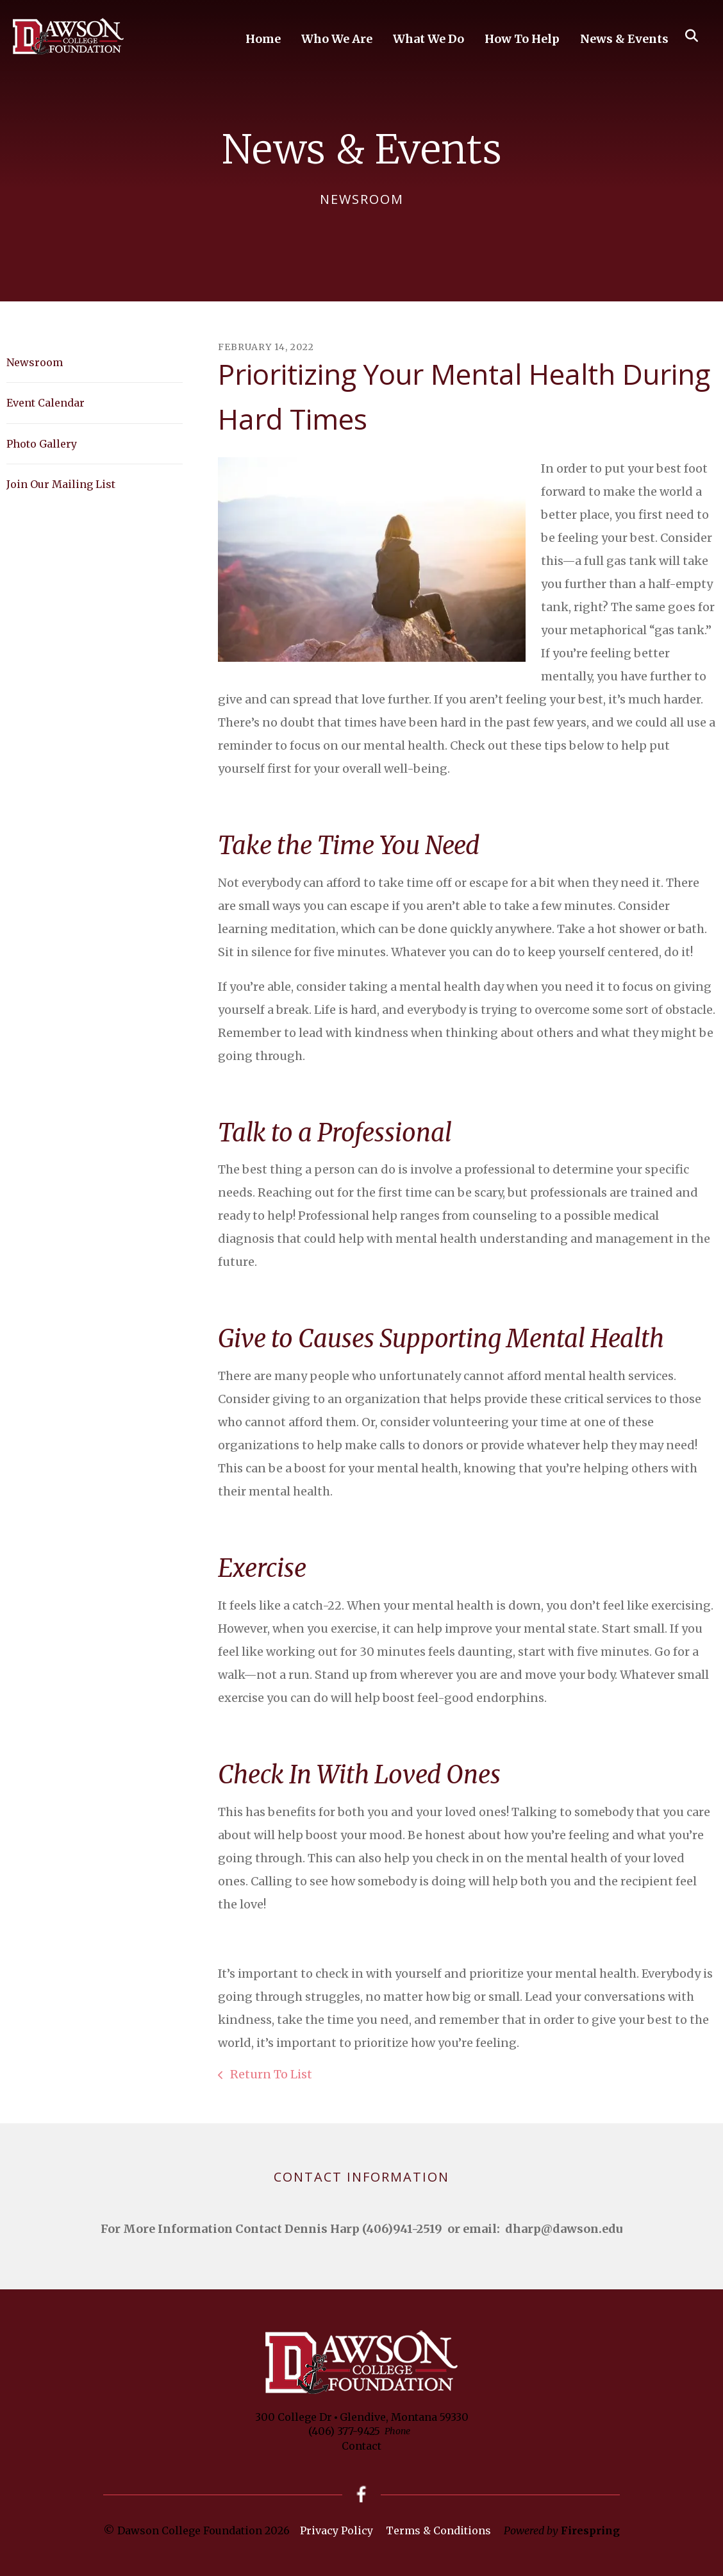 This screenshot has height=2576, width=723. I want to click on Newsroom, so click(34, 362).